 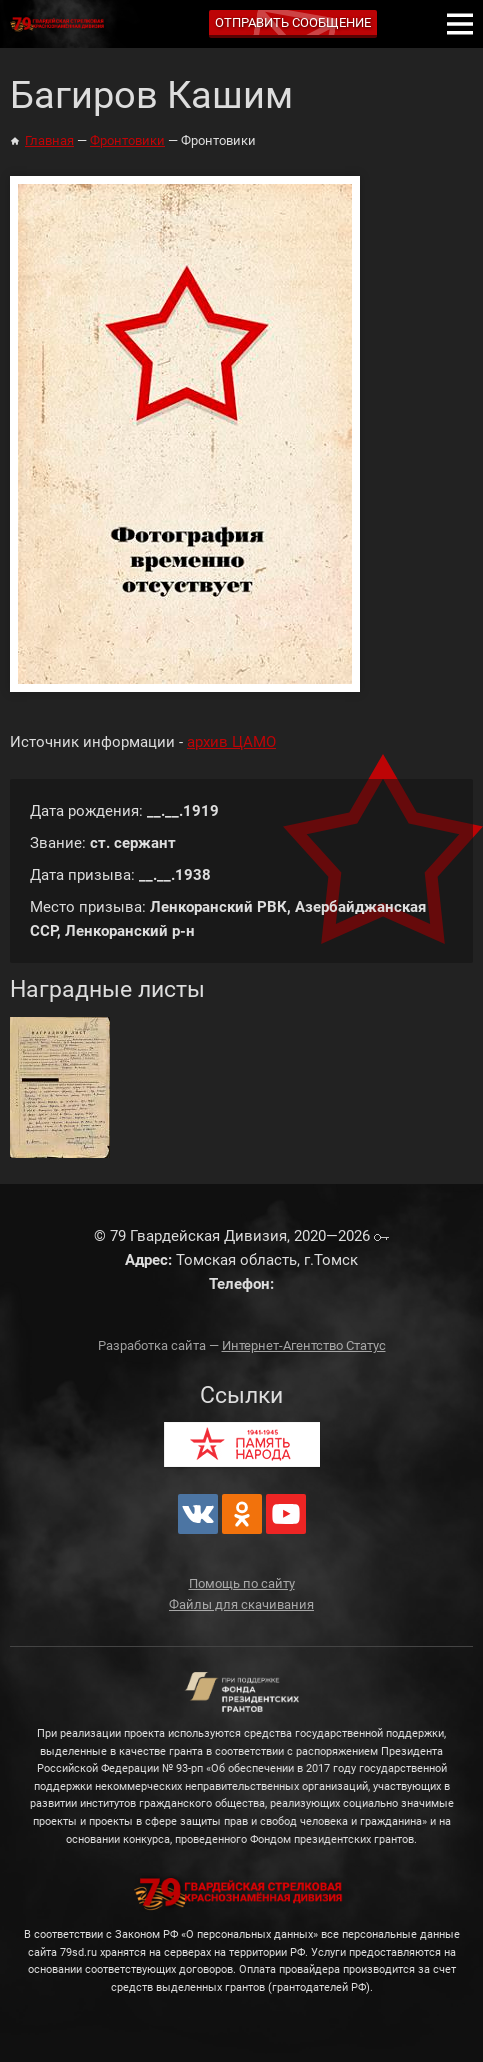 I want to click on 79 Гвардейская Дивизия, so click(x=60, y=24).